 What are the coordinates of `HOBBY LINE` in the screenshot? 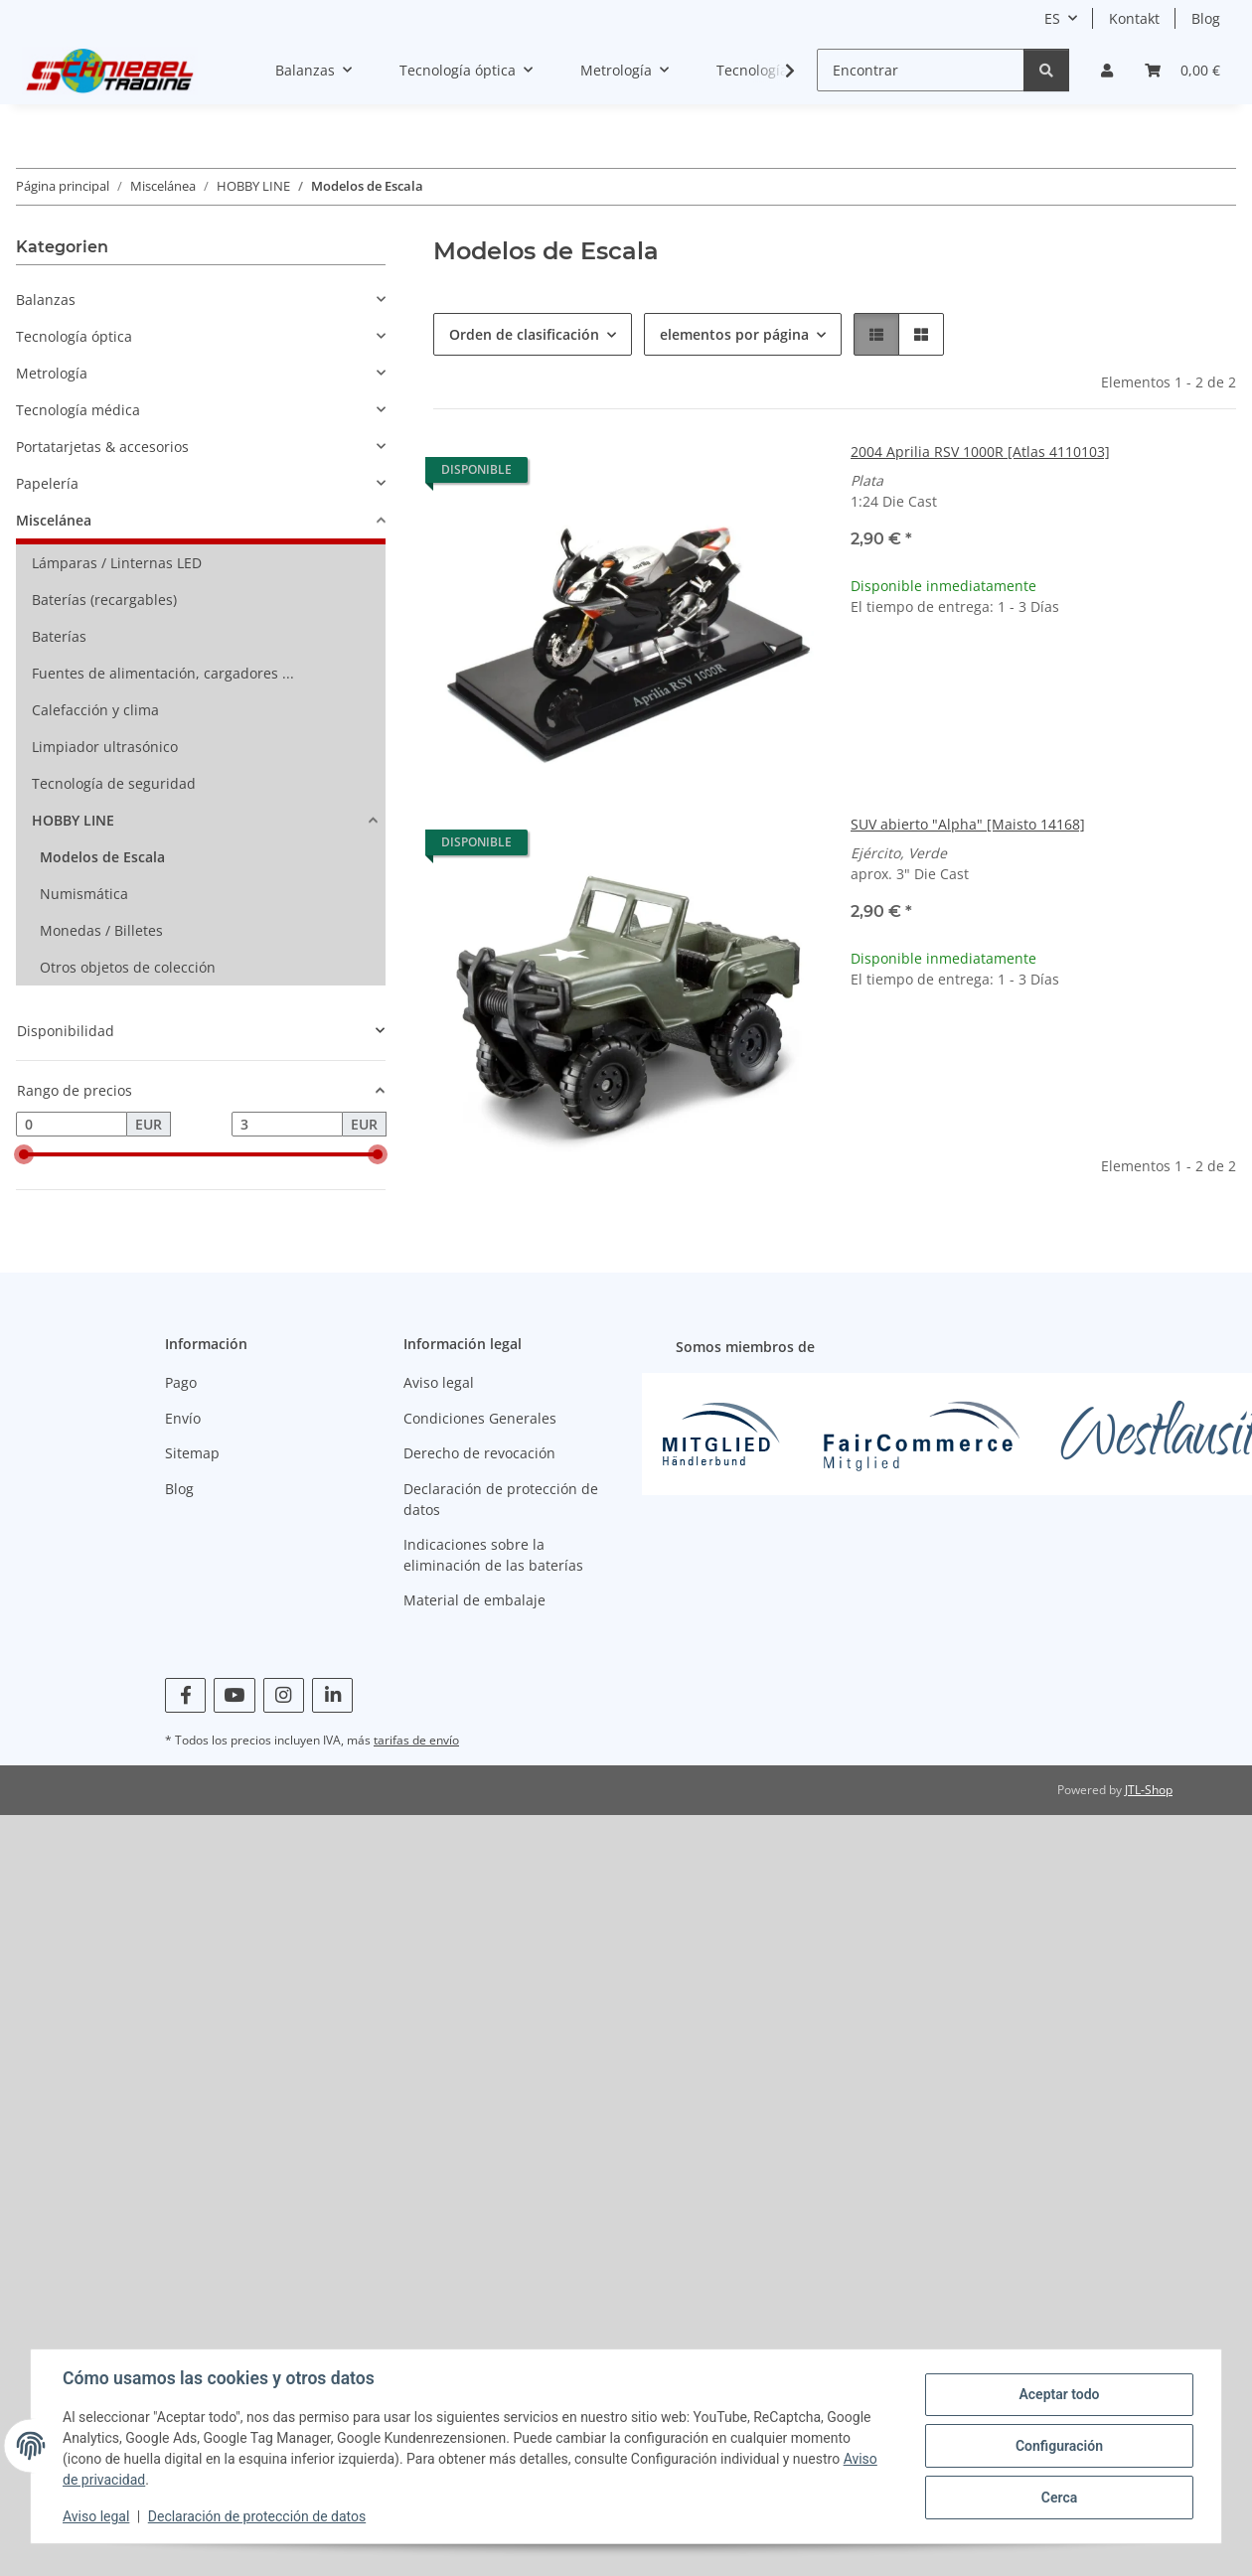 It's located at (73, 820).